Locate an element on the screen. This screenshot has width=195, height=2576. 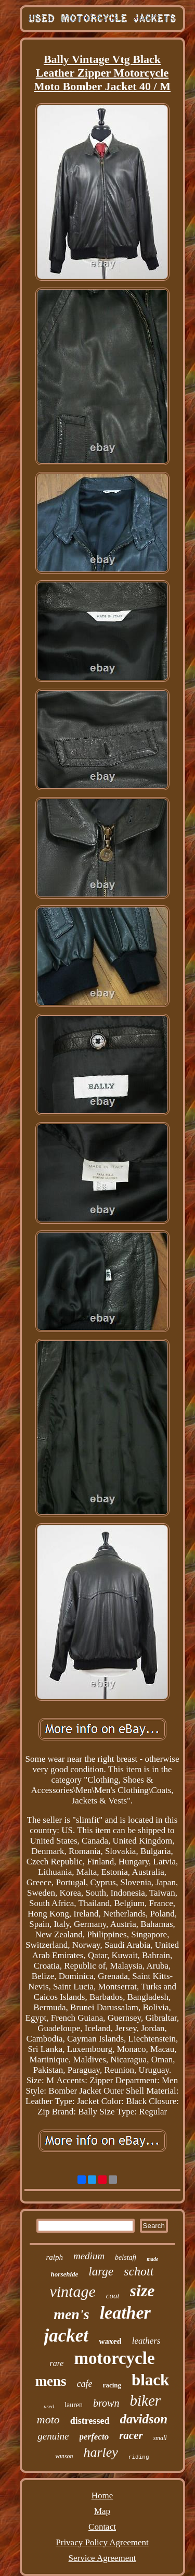
leather is located at coordinates (125, 2312).